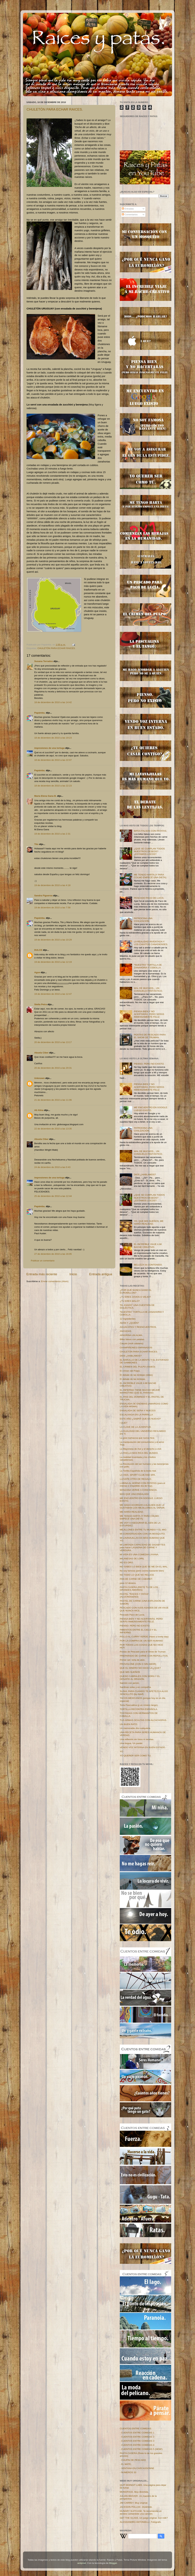 The height and width of the screenshot is (2576, 195). What do you see at coordinates (55, 109) in the screenshot?
I see `CHULETÓN PARA ECHAR RAICES.` at bounding box center [55, 109].